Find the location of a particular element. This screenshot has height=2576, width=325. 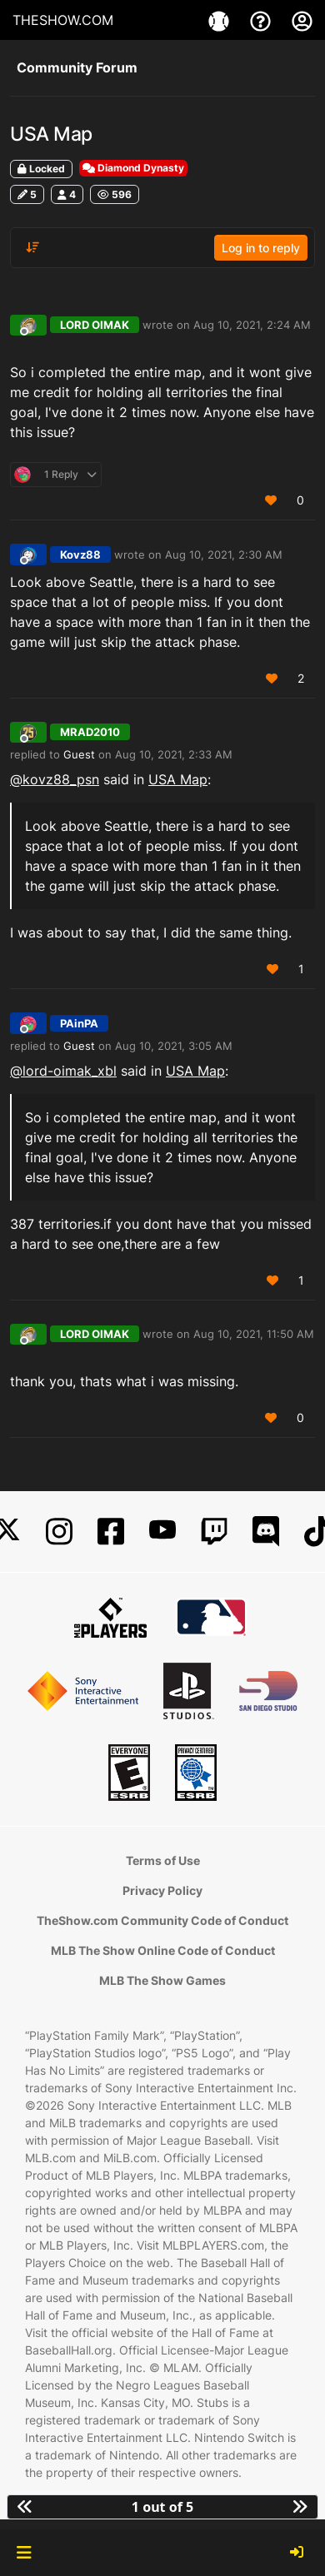

[Support] is located at coordinates (262, 20).